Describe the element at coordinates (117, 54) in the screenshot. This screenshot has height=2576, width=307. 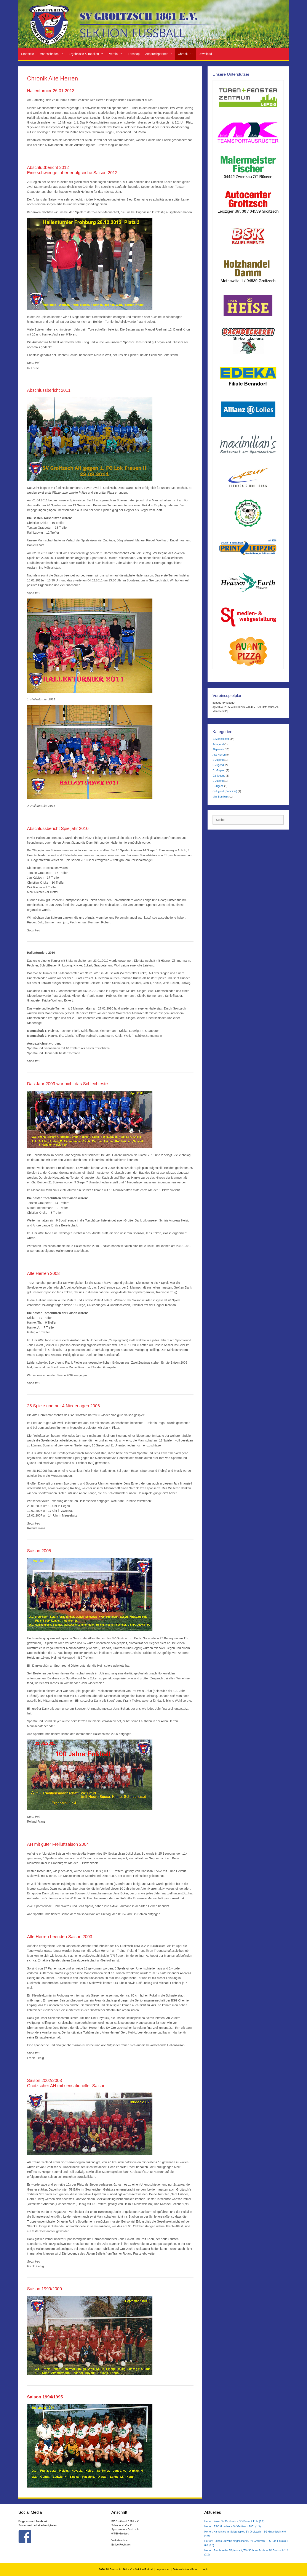
I see `Verein` at that location.